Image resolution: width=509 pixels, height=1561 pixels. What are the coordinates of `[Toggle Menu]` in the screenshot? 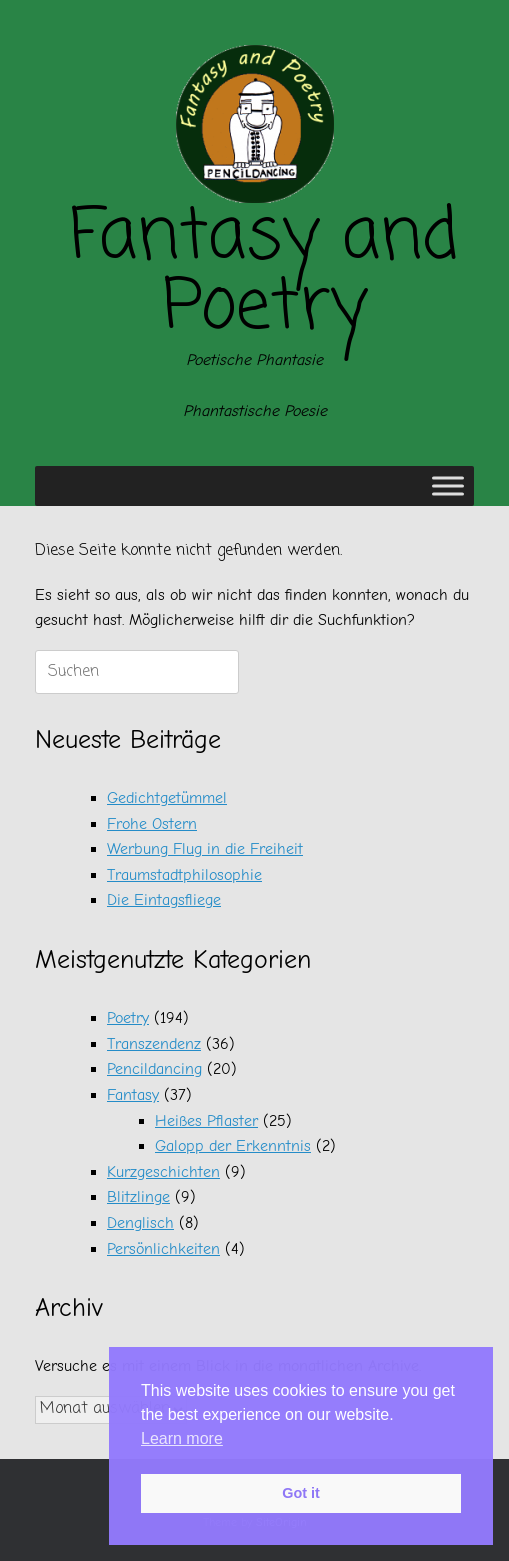 It's located at (448, 486).